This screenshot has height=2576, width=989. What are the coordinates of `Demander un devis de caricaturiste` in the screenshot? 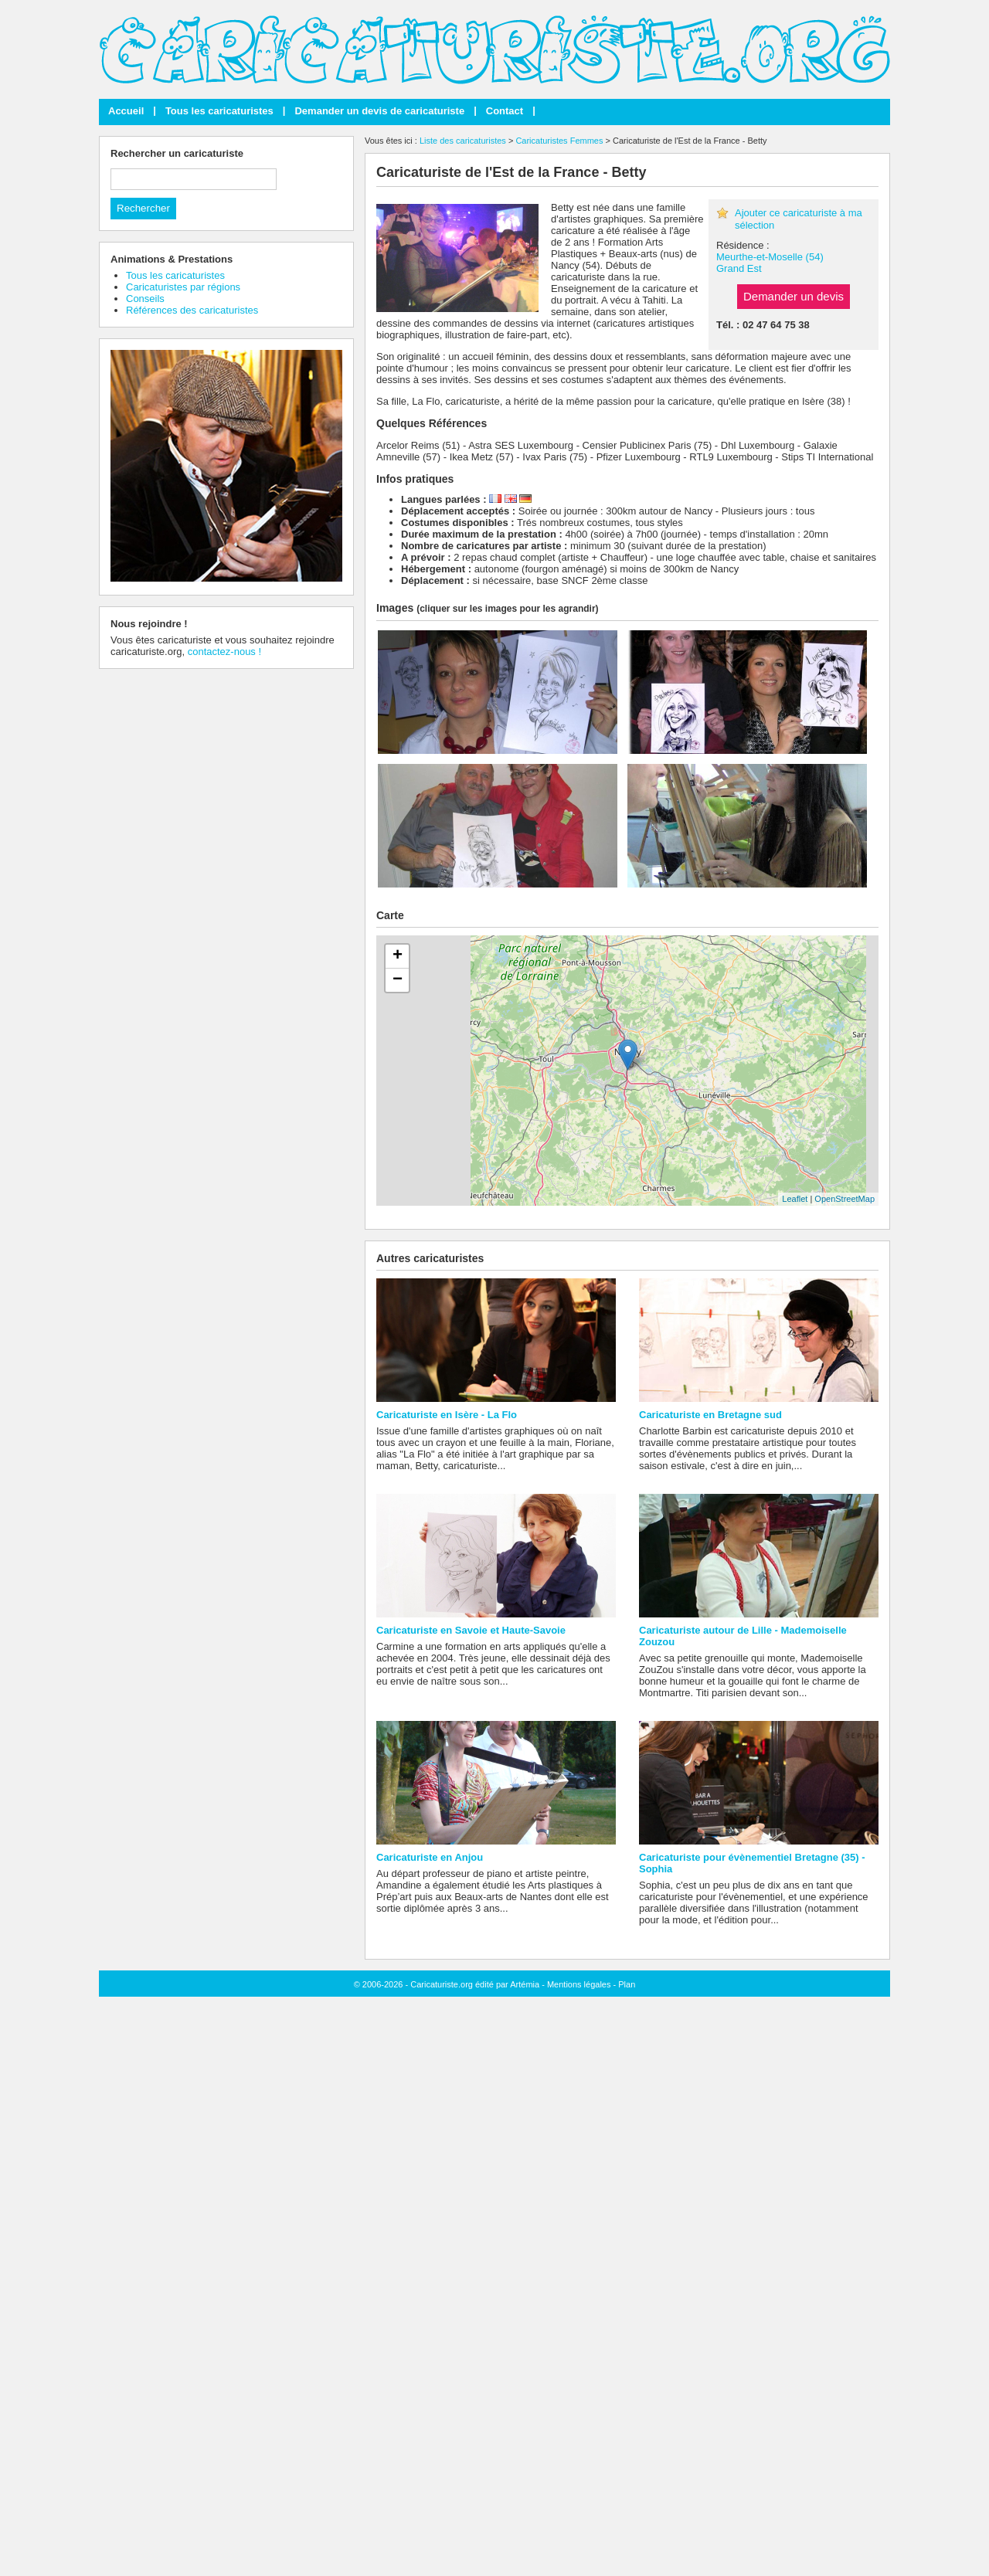 It's located at (379, 111).